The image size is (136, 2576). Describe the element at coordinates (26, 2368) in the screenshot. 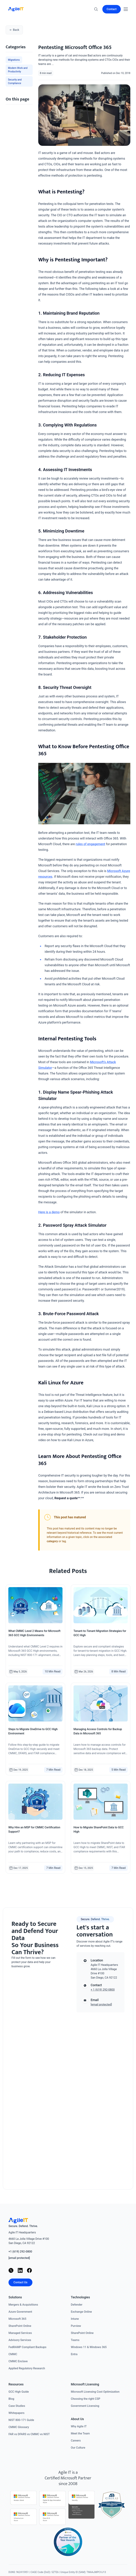

I see `Applied Regulatory Research` at that location.